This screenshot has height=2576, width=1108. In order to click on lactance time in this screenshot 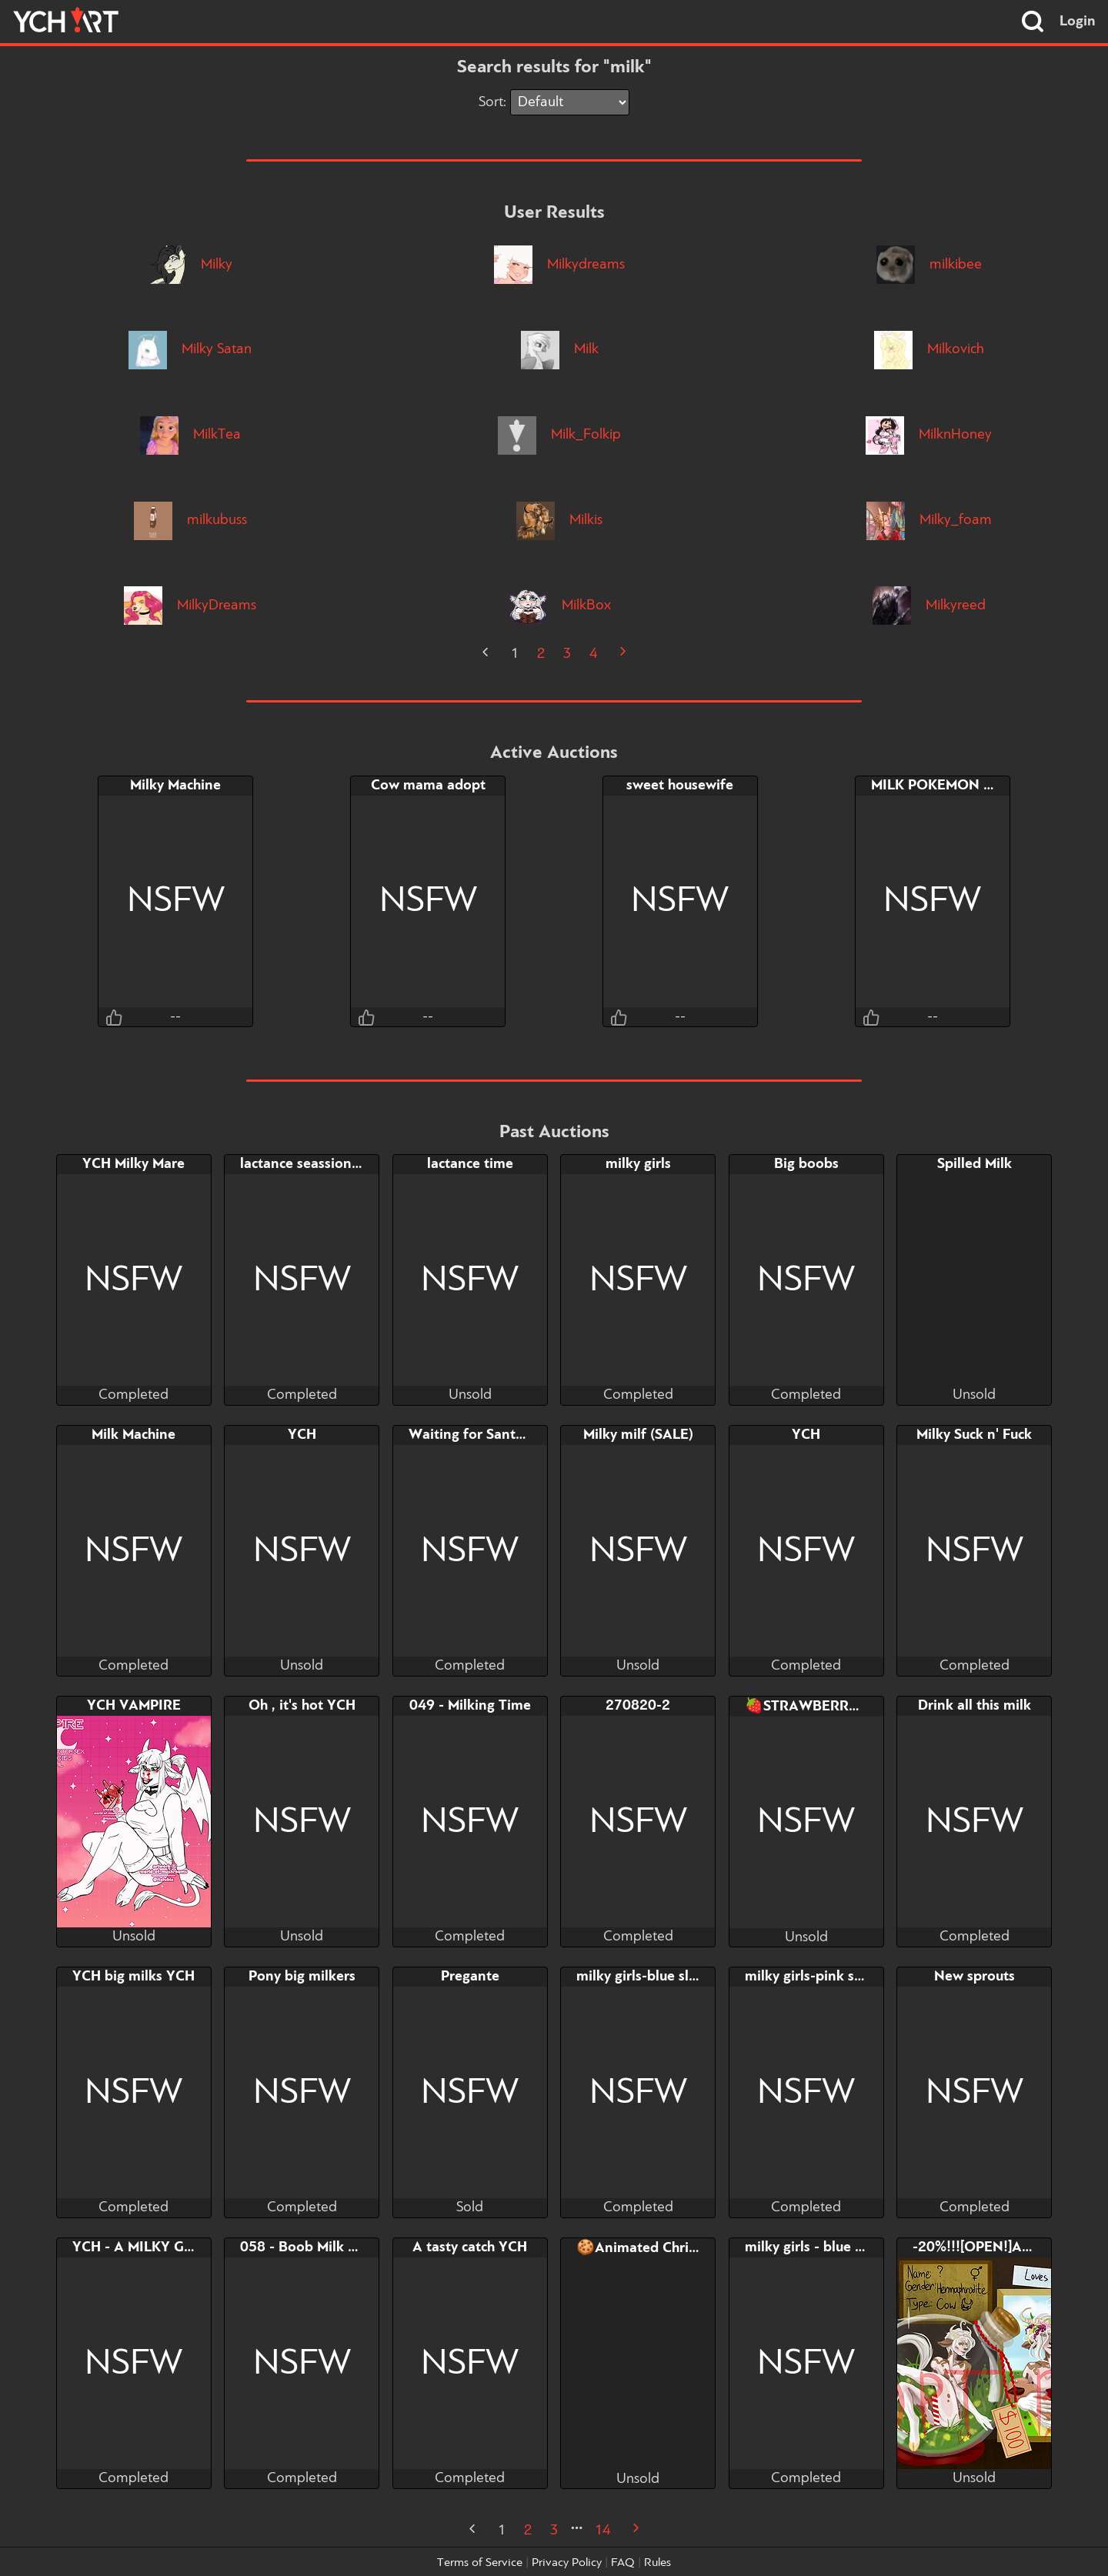, I will do `click(470, 1164)`.